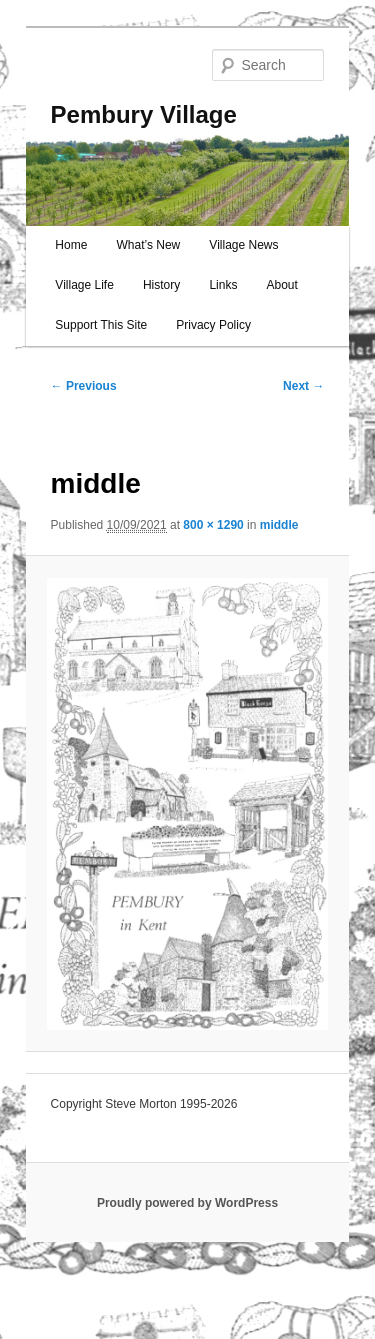  What do you see at coordinates (187, 1203) in the screenshot?
I see `Proudly powered by WordPress` at bounding box center [187, 1203].